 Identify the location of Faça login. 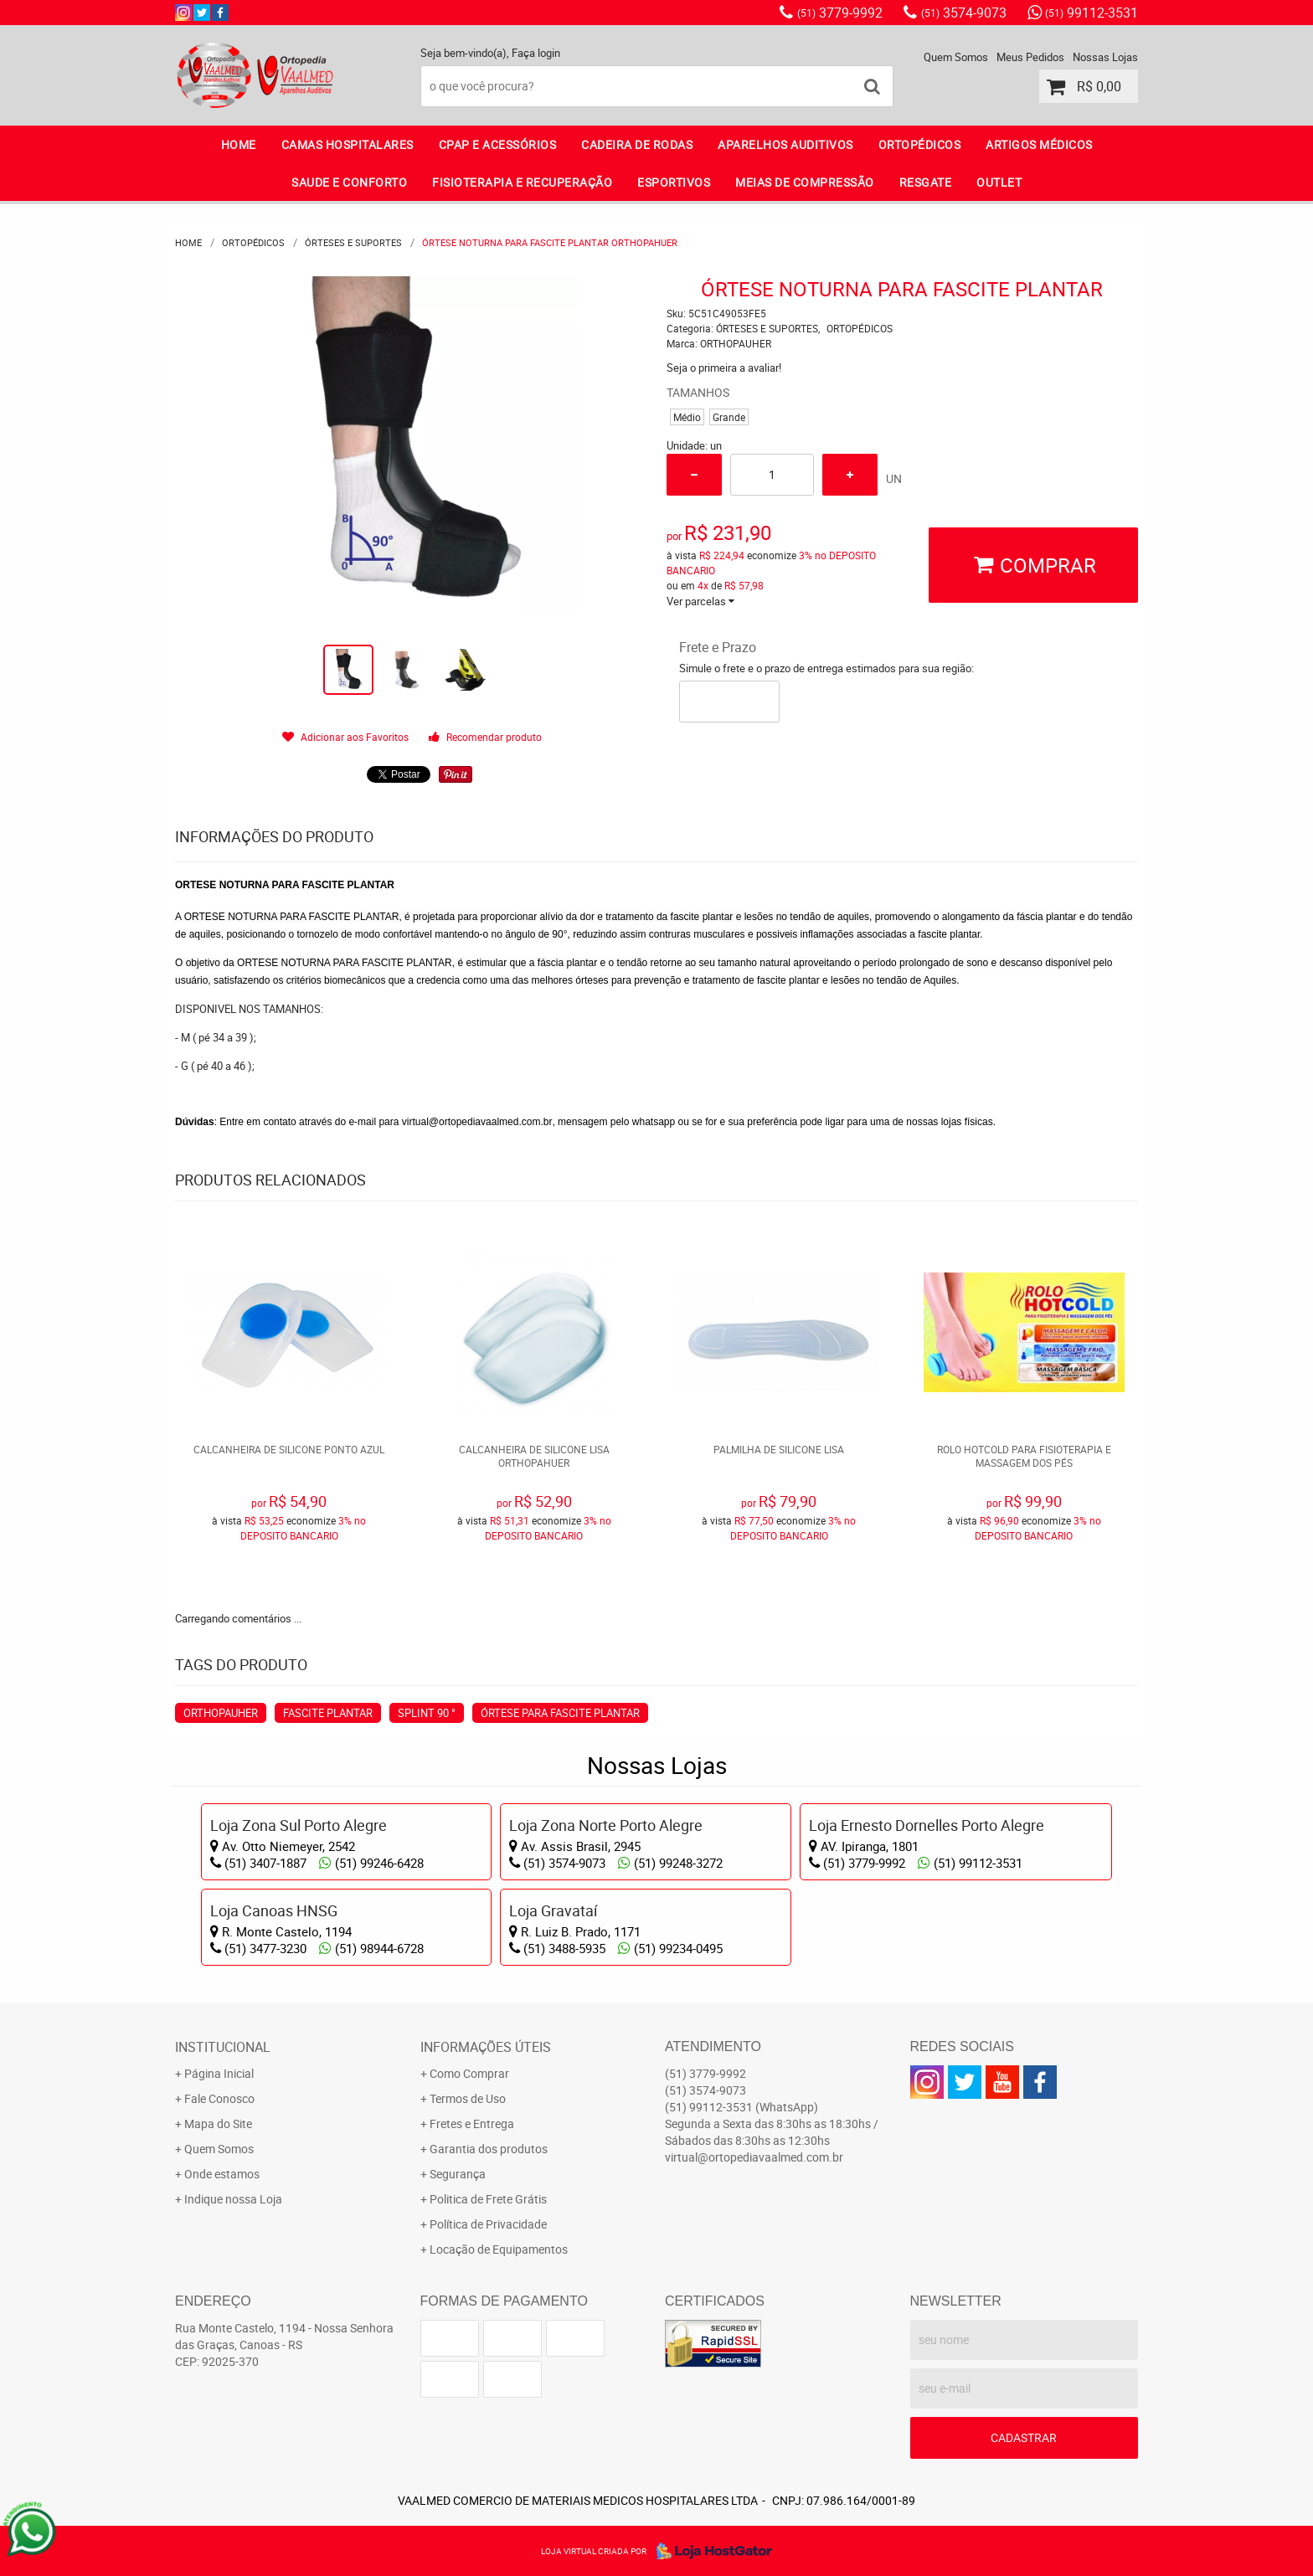
(536, 52).